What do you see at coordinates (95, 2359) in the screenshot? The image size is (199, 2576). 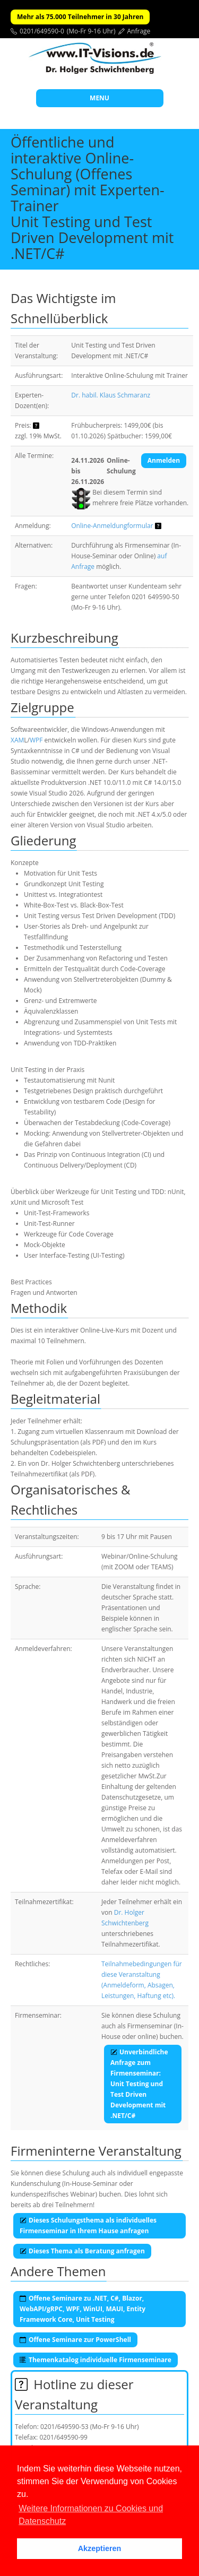 I see `Themenkatalog individuelle Firmenseminare` at bounding box center [95, 2359].